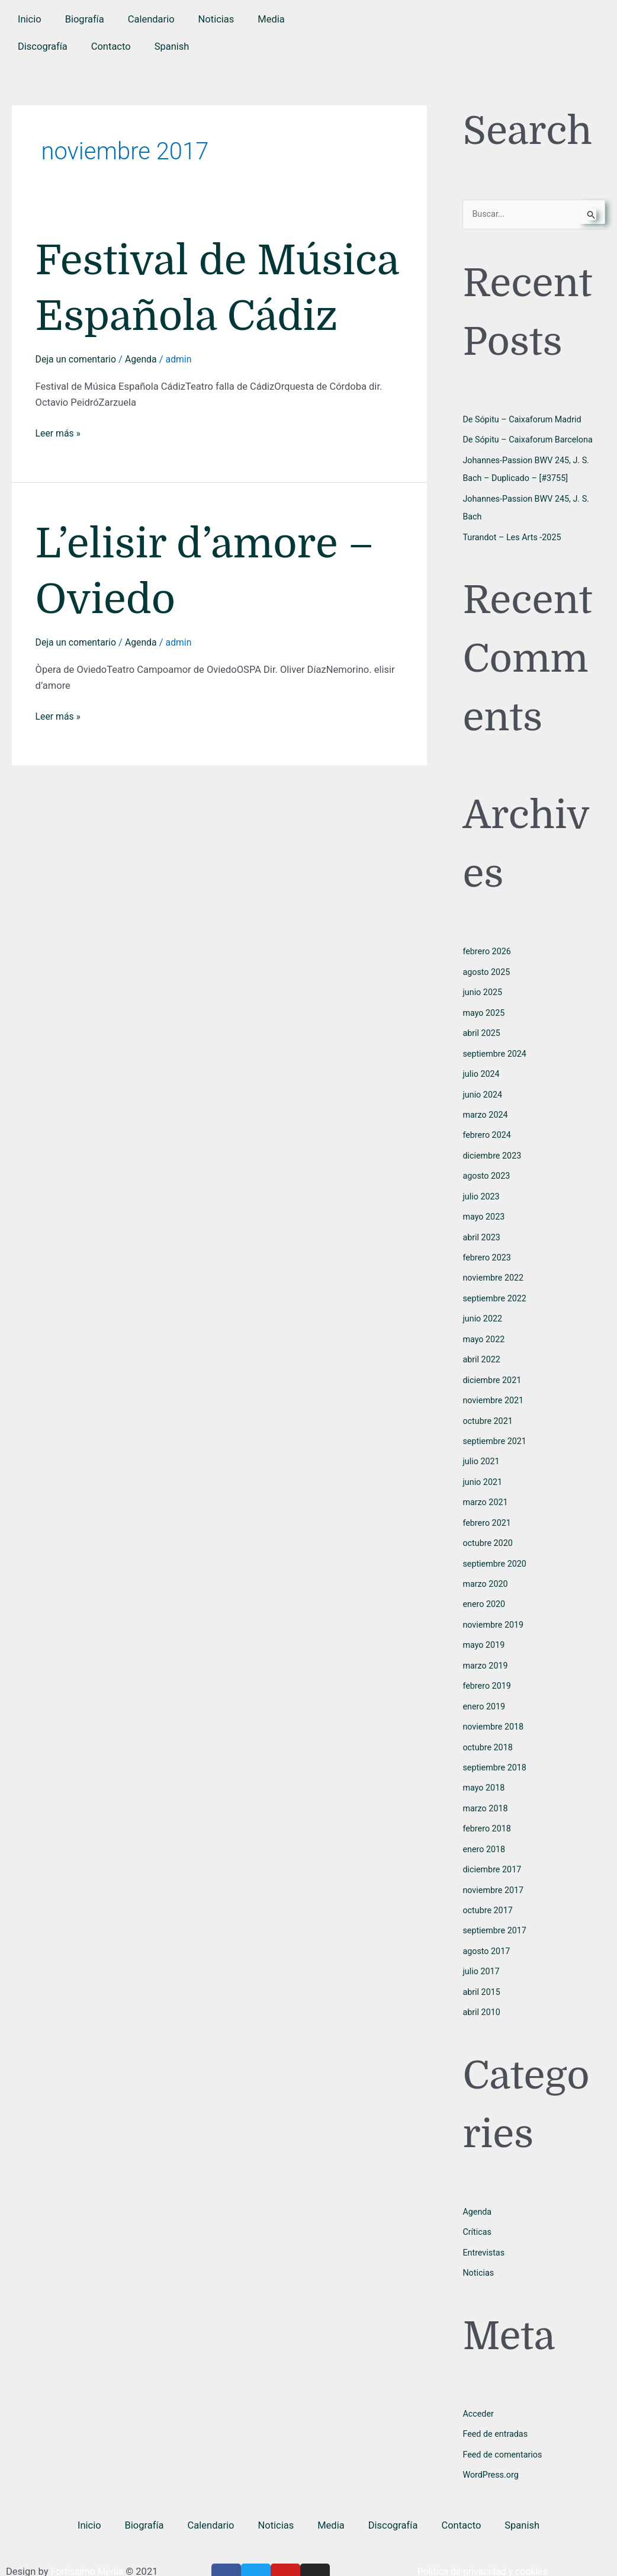 Image resolution: width=617 pixels, height=2576 pixels. I want to click on noviembre 2022, so click(494, 1269).